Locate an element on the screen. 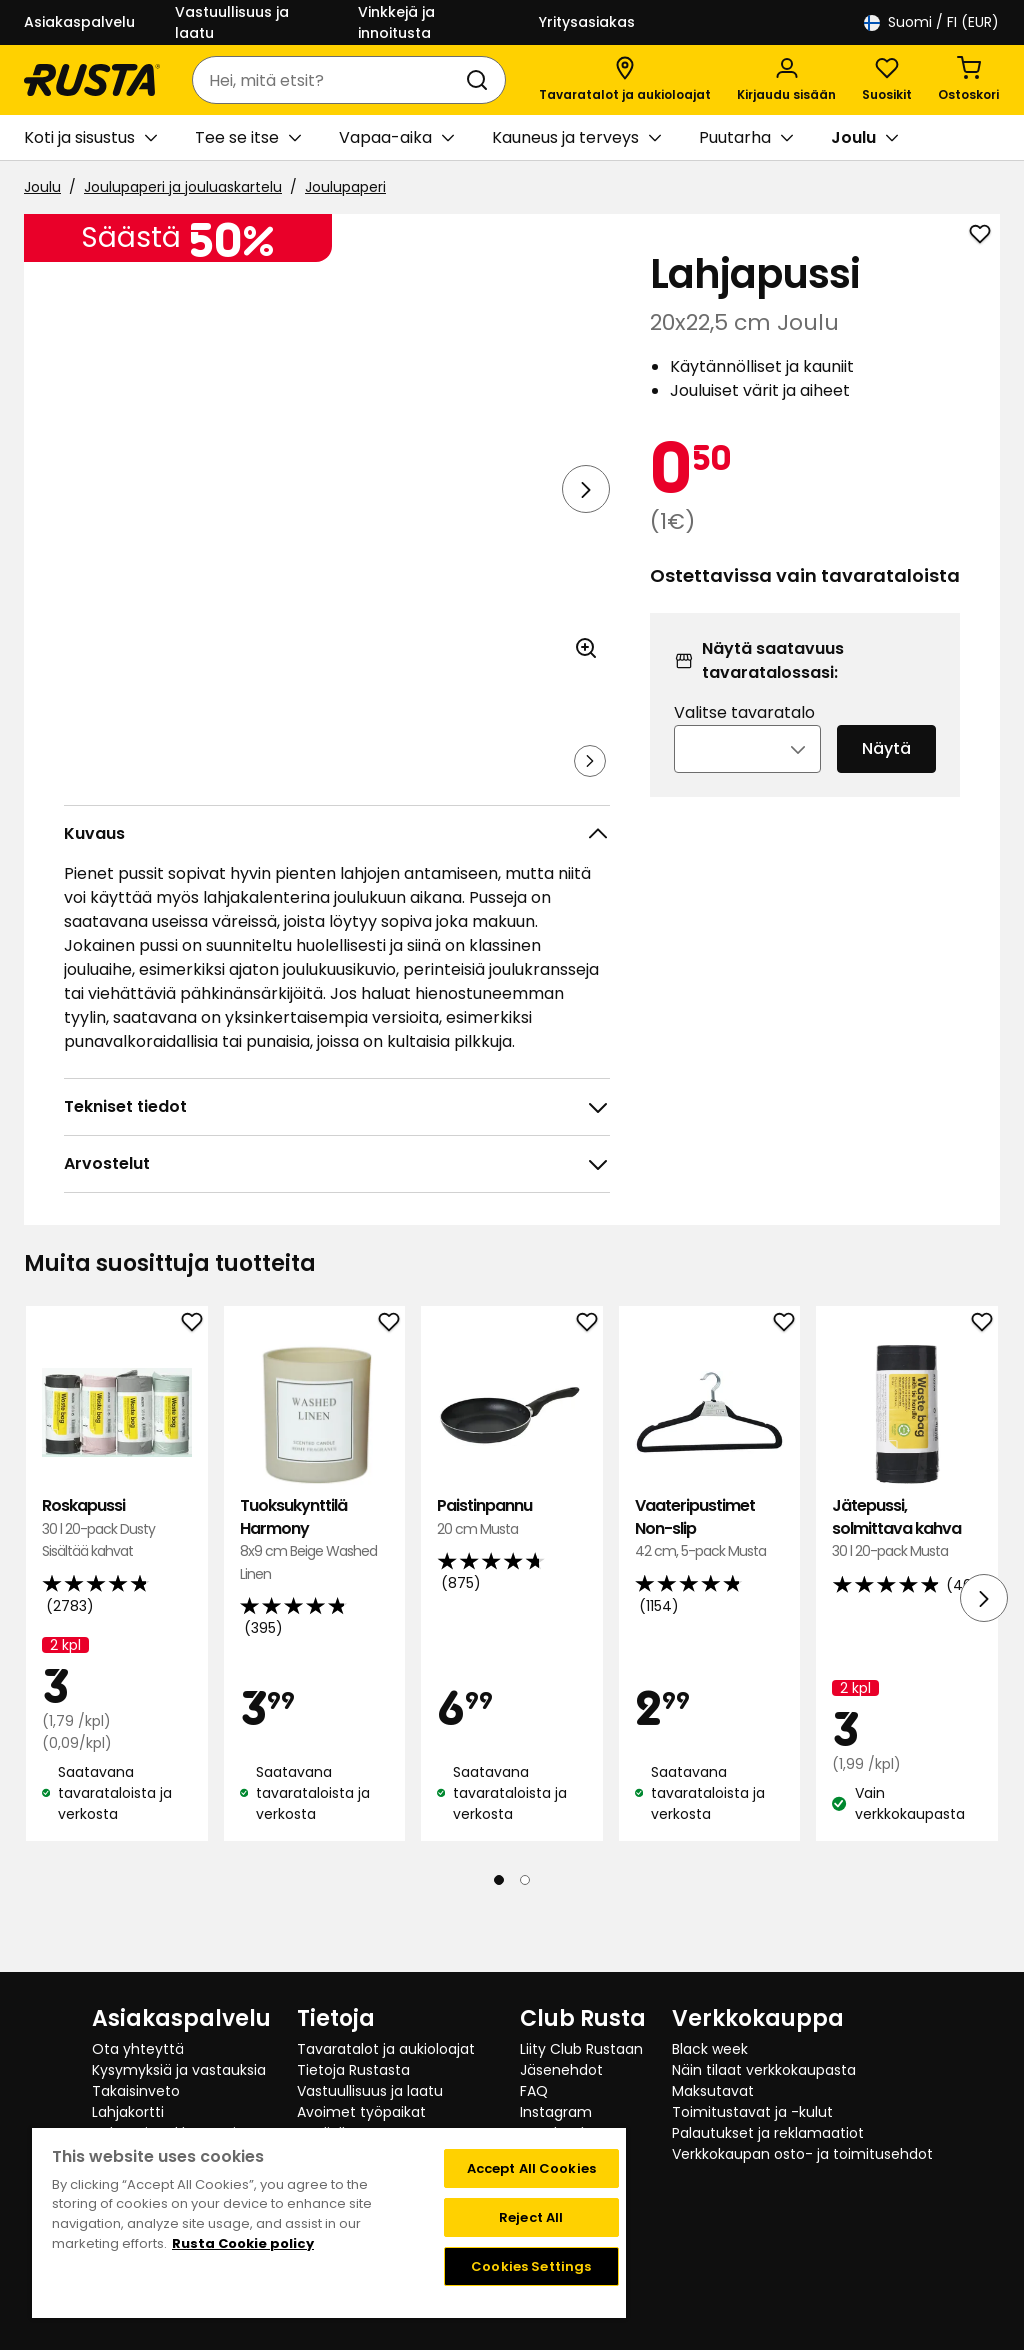 The image size is (1024, 2350). Takaisinveto is located at coordinates (136, 2091).